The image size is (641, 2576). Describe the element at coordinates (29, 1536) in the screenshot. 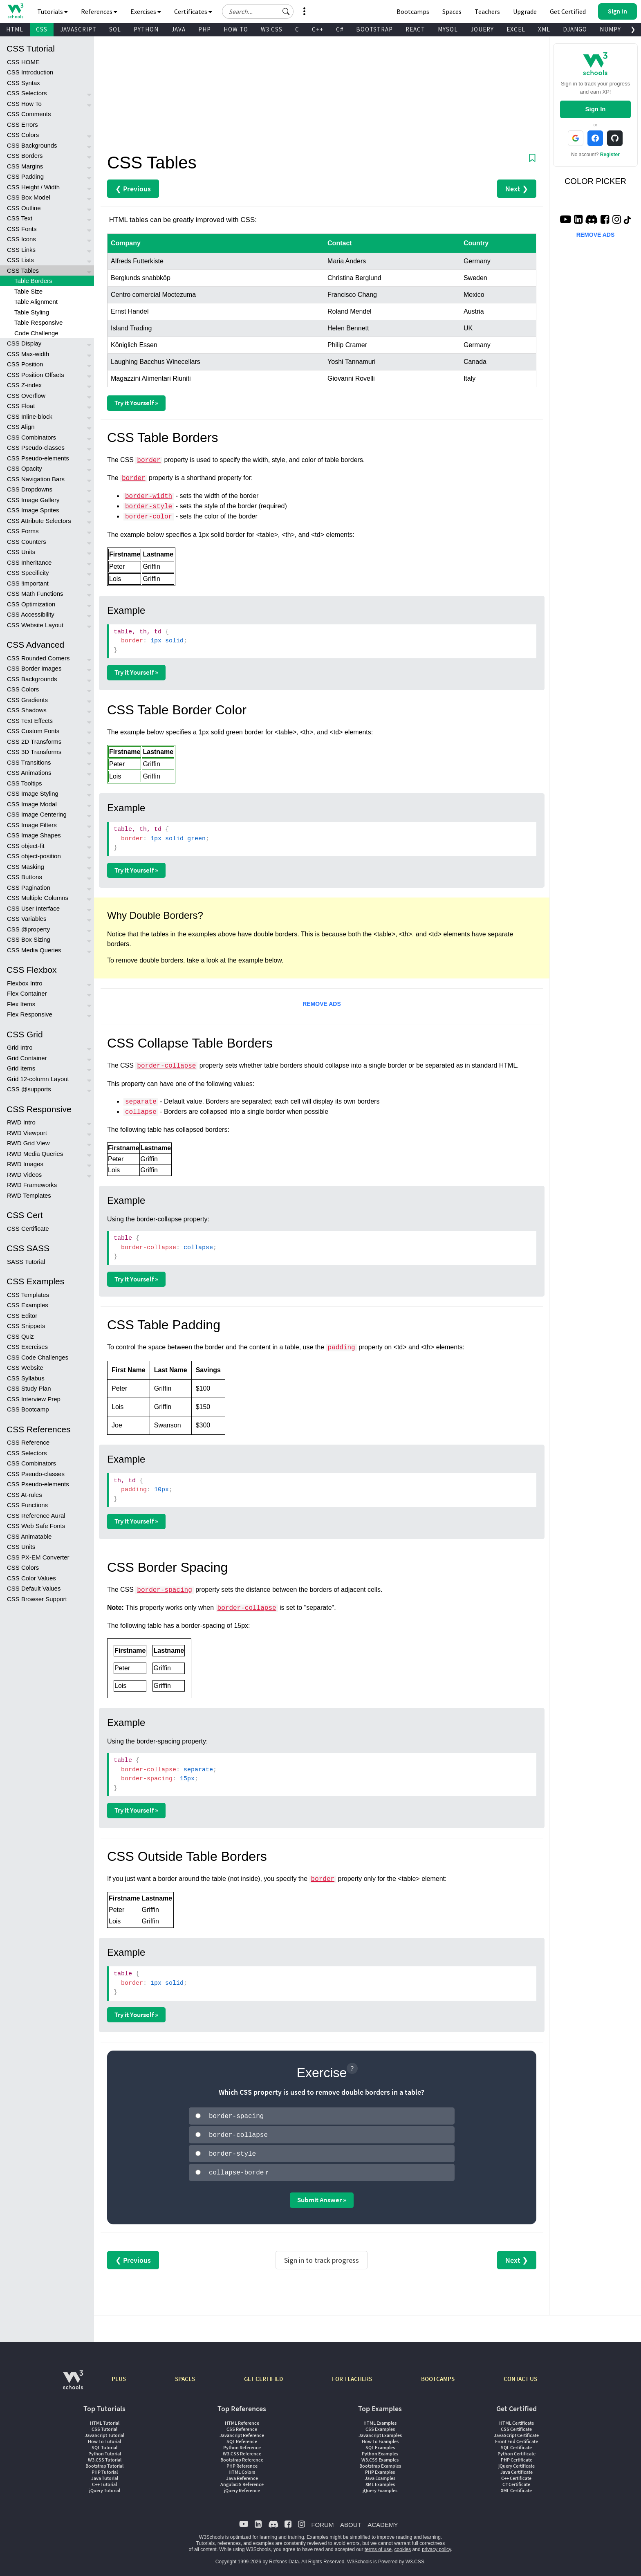

I see `CSS Animatable` at that location.